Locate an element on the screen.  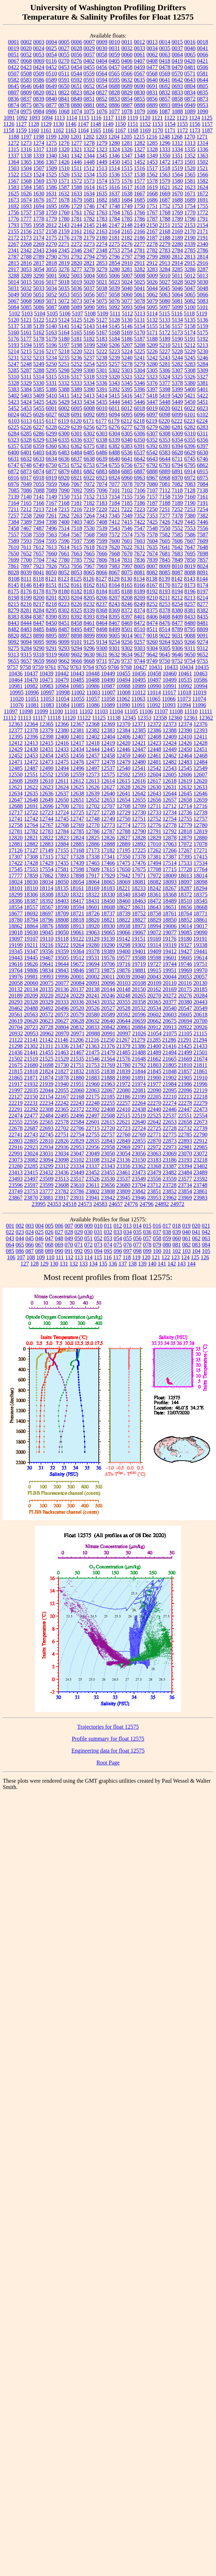
1335 is located at coordinates (190, 149).